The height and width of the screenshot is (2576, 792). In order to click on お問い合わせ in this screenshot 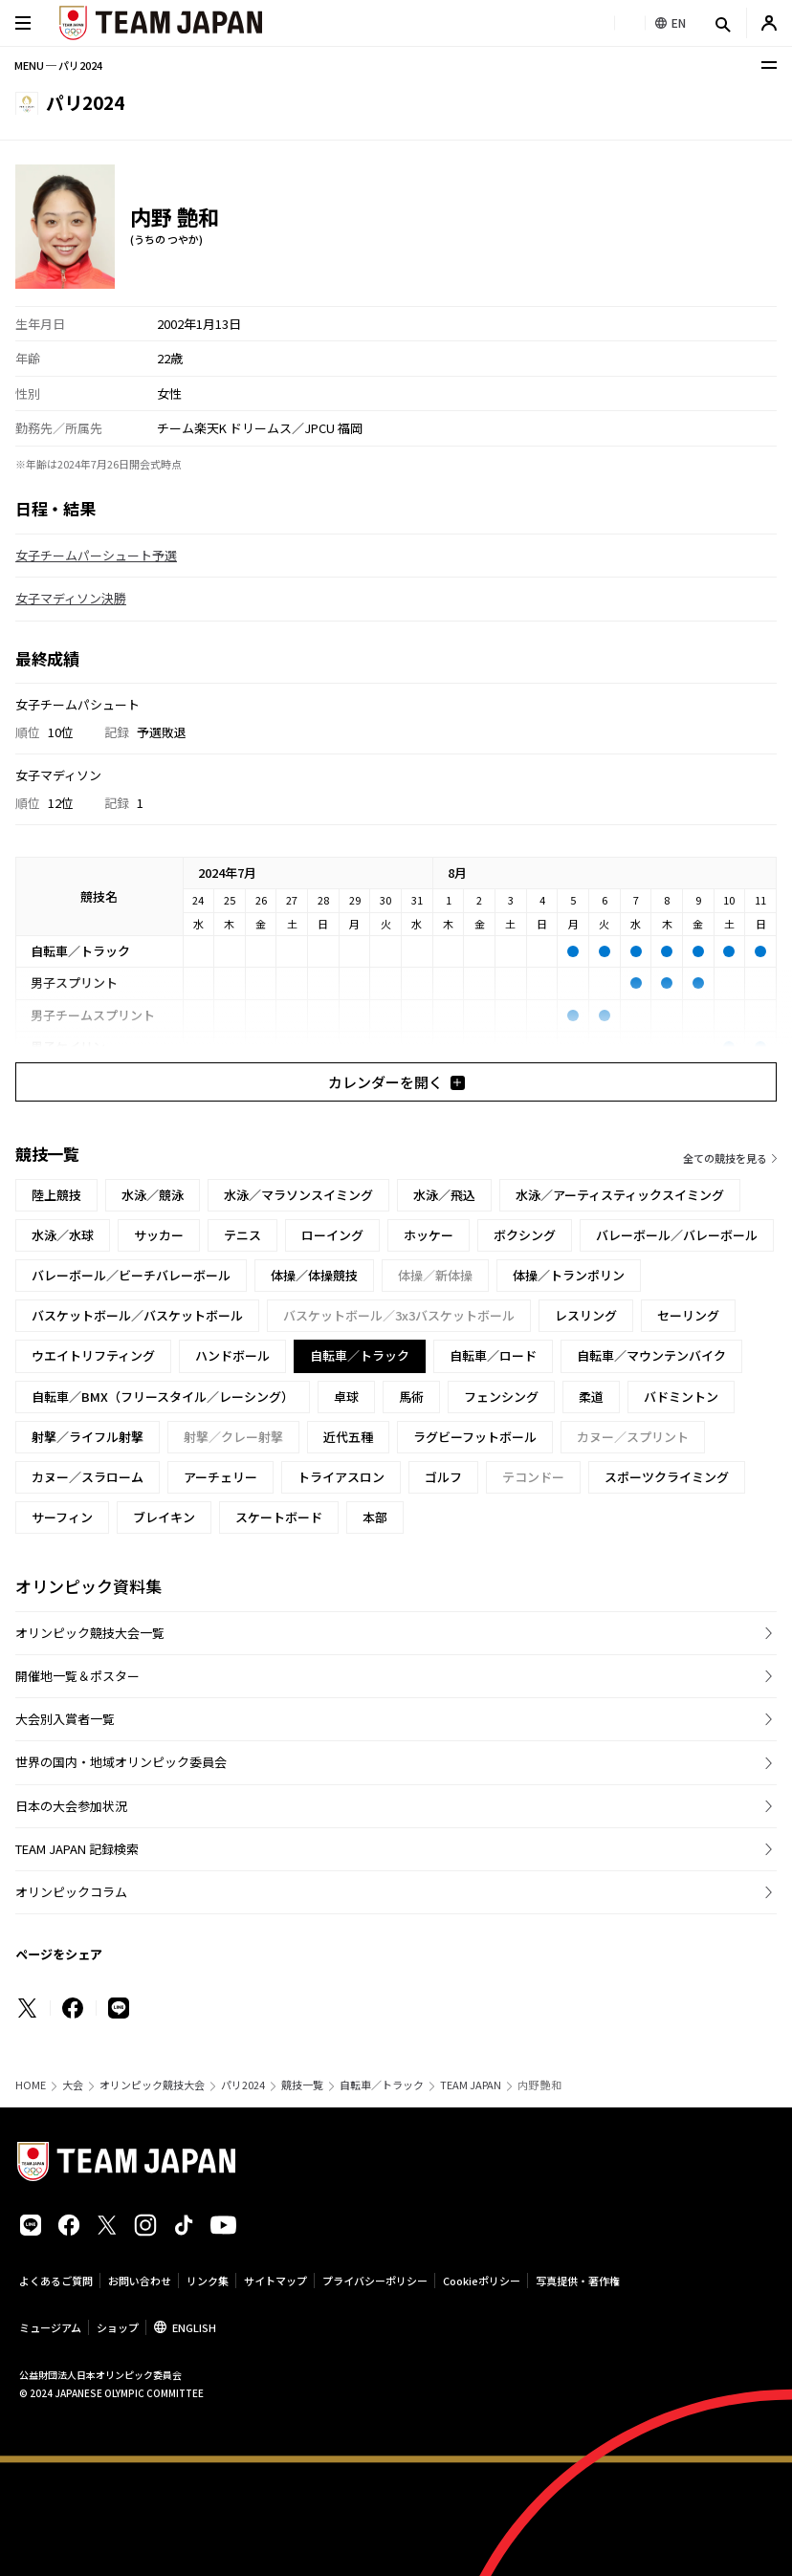, I will do `click(139, 2280)`.